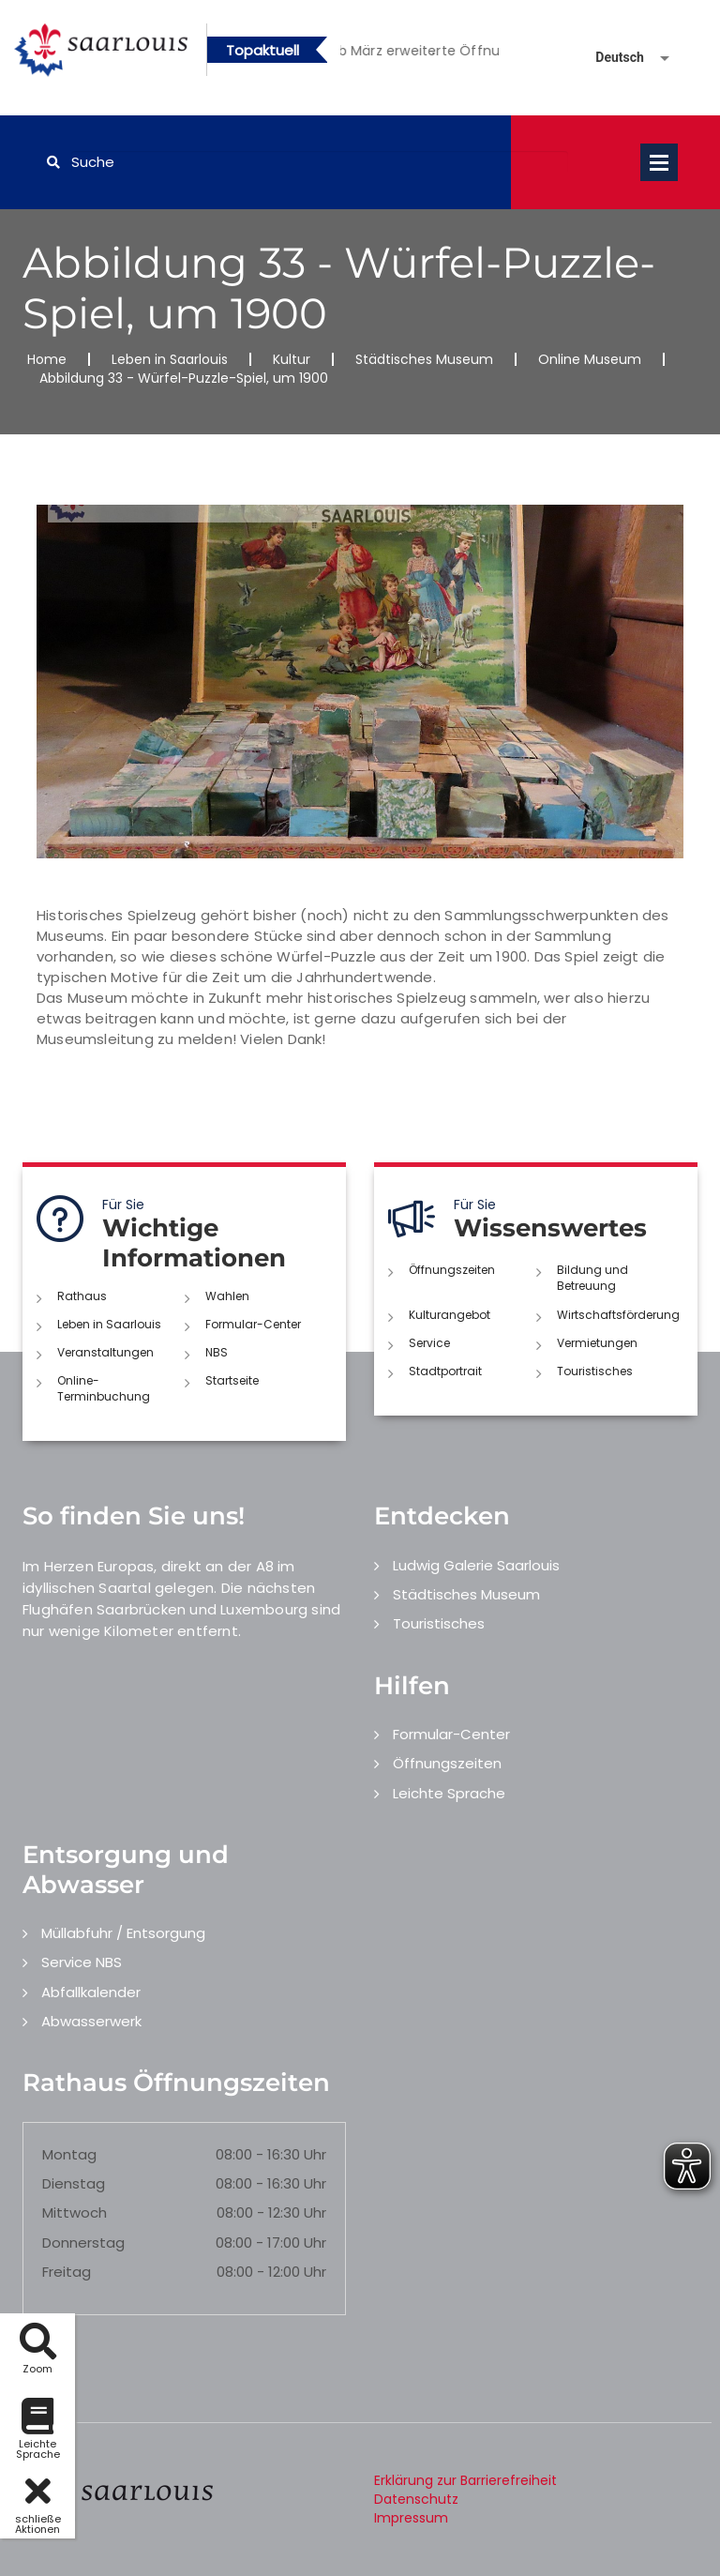 Image resolution: width=720 pixels, height=2576 pixels. What do you see at coordinates (476, 1565) in the screenshot?
I see `Ludwig Galerie Saarlouis` at bounding box center [476, 1565].